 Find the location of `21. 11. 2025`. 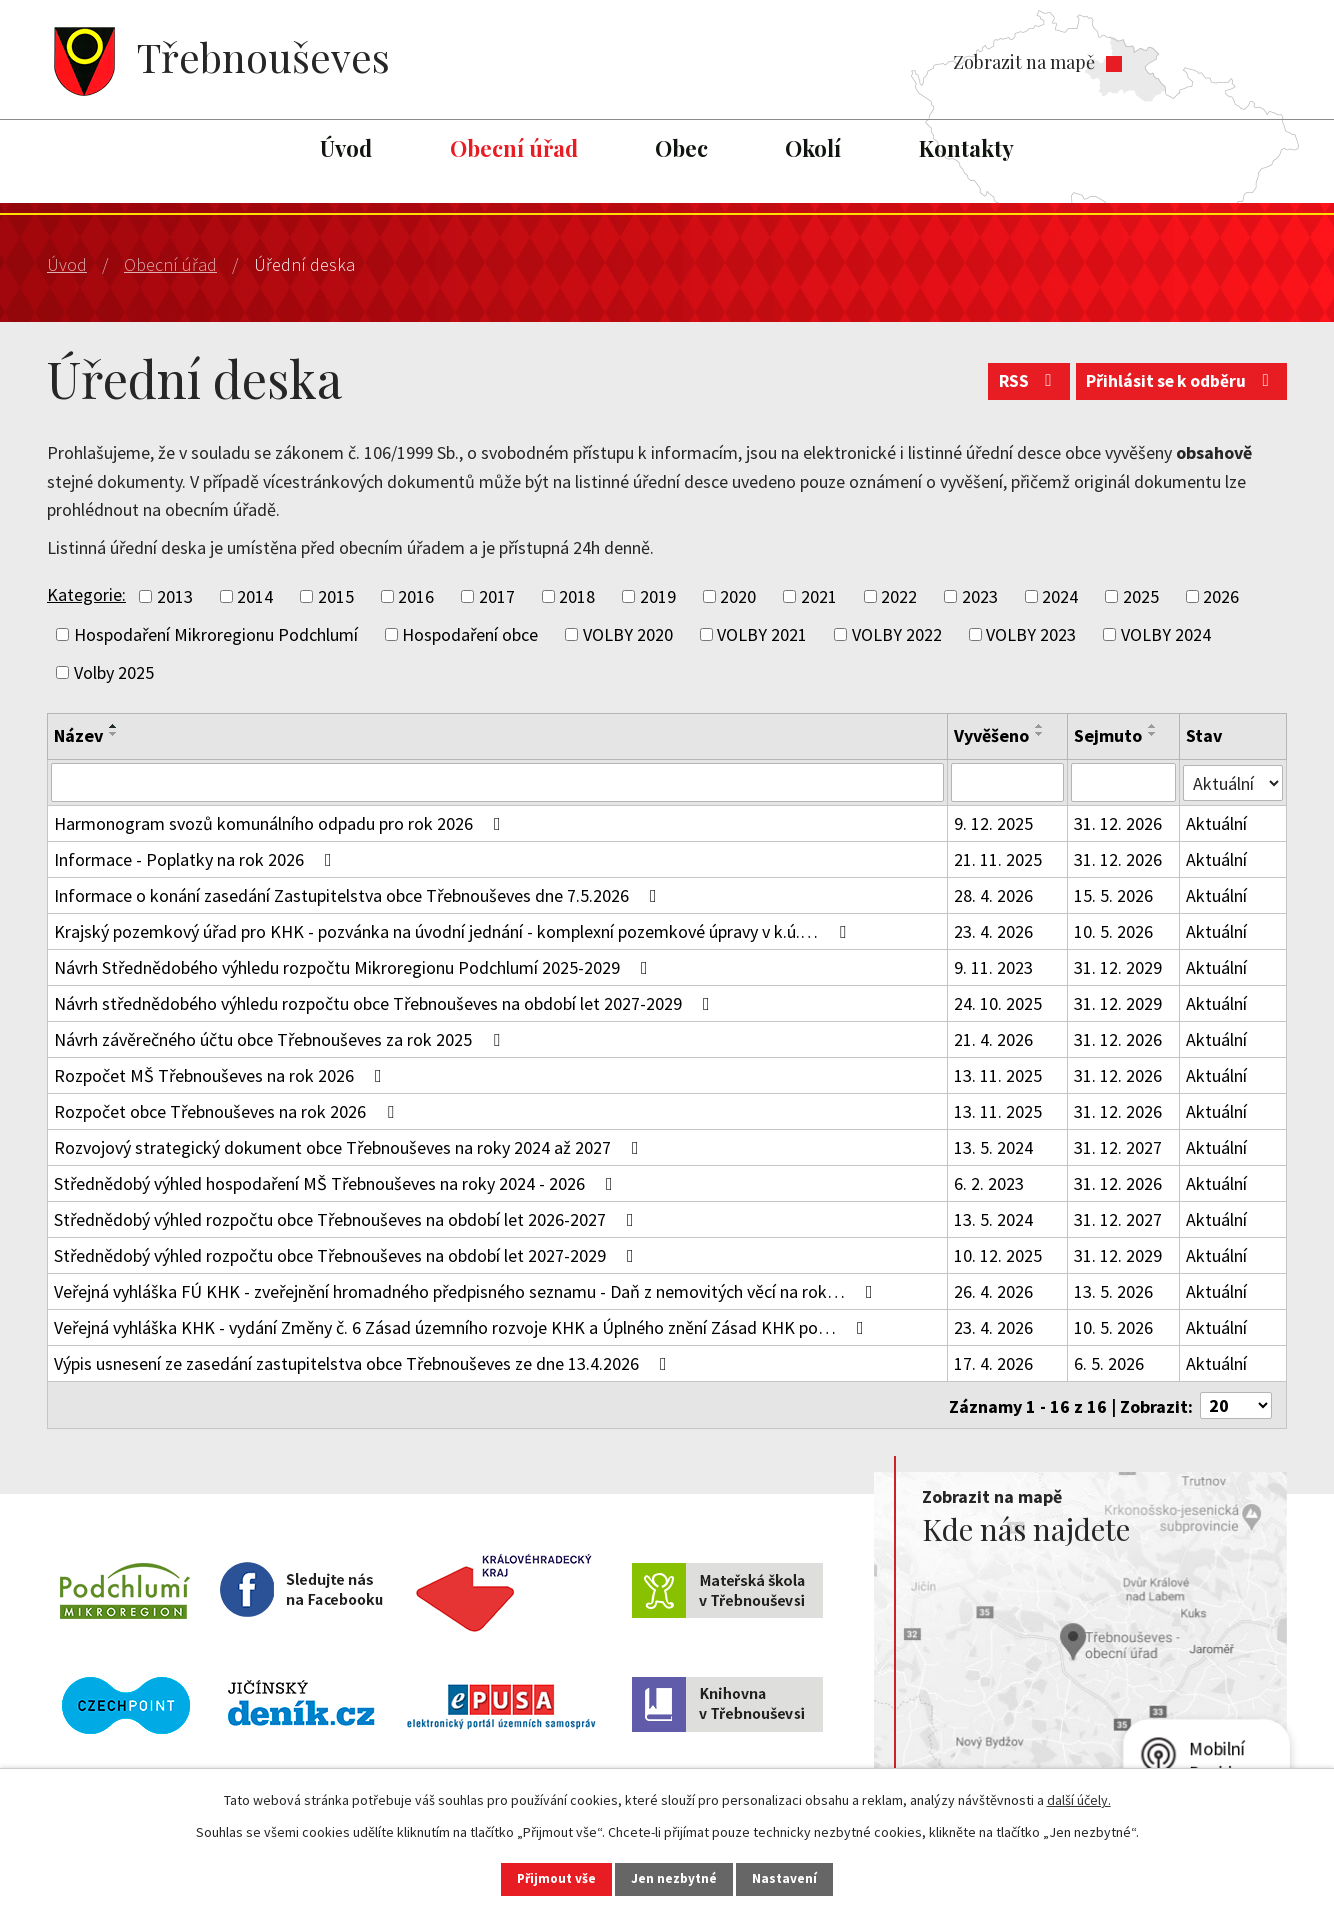

21. 11. 2025 is located at coordinates (998, 858).